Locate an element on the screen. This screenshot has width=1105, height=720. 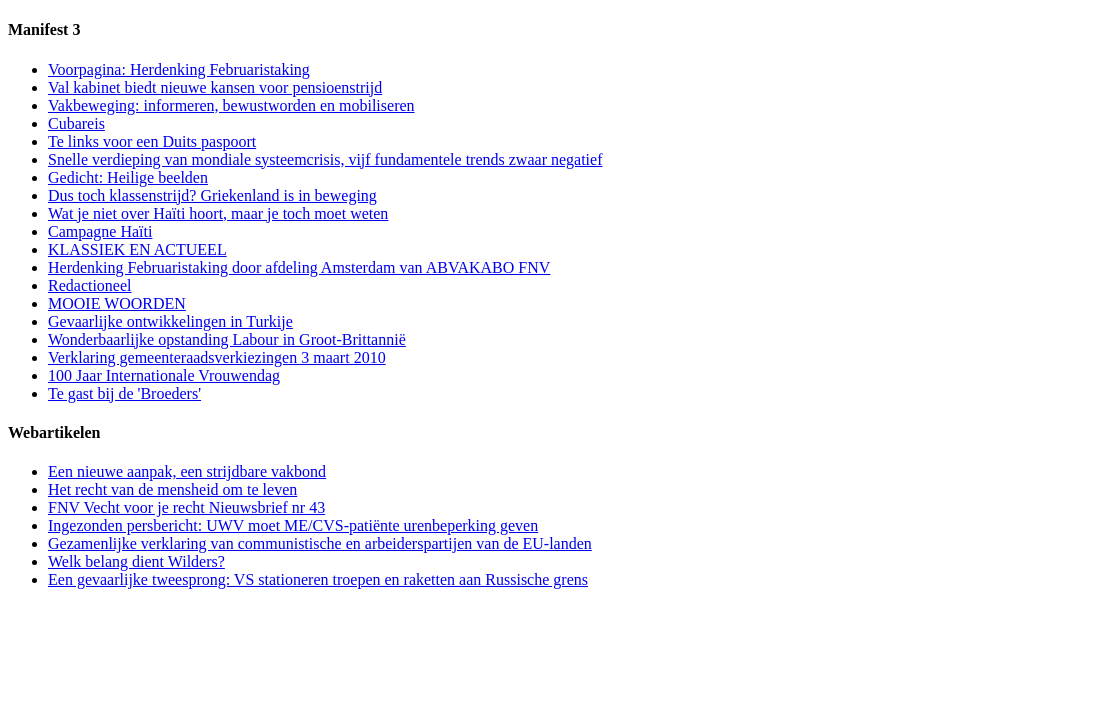
Cubareis is located at coordinates (76, 123).